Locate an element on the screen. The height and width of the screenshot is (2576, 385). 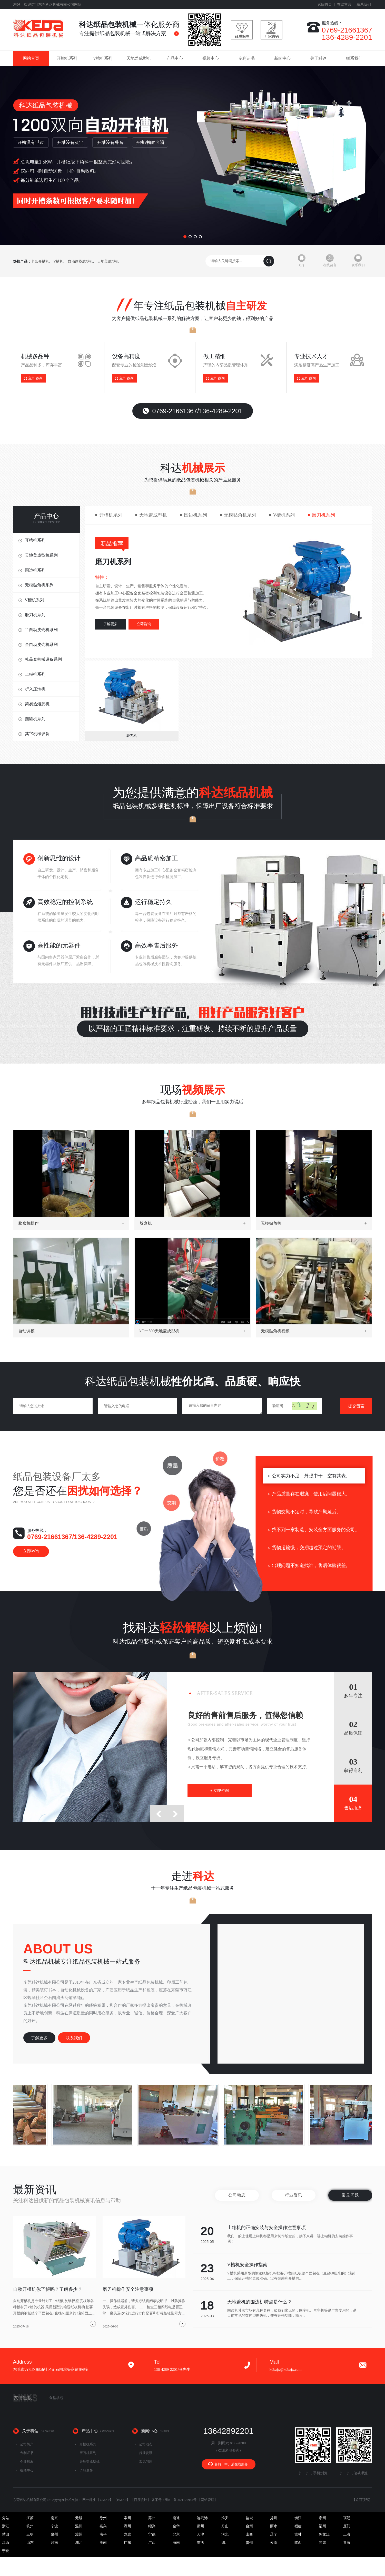
台州 is located at coordinates (249, 2526).